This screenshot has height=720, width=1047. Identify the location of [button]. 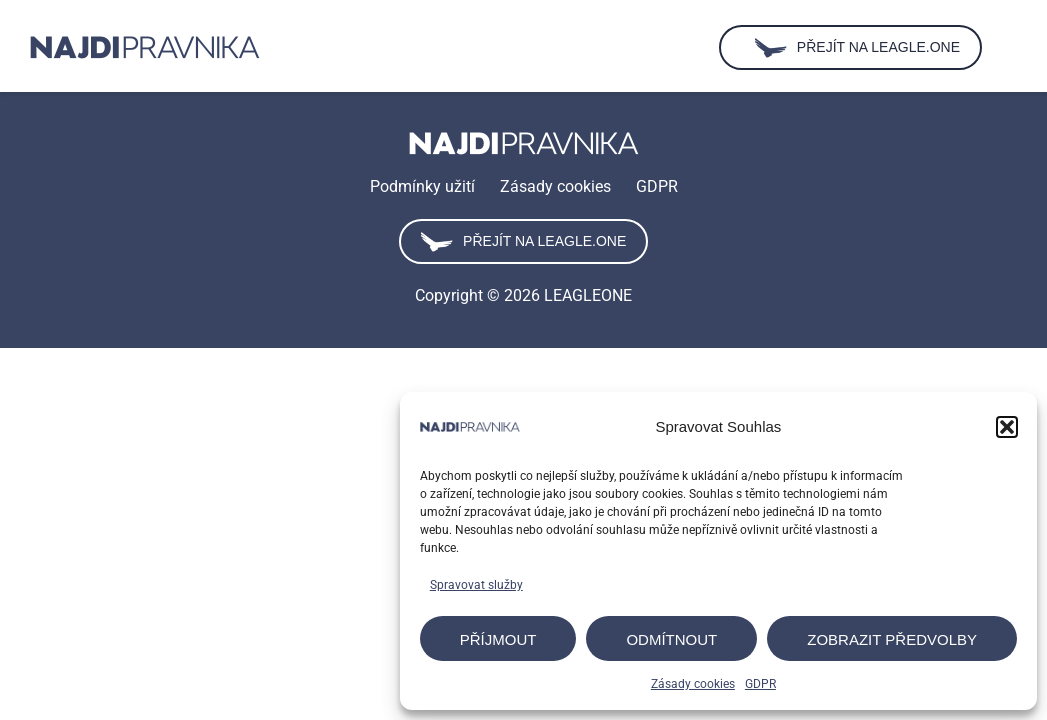
(1007, 427).